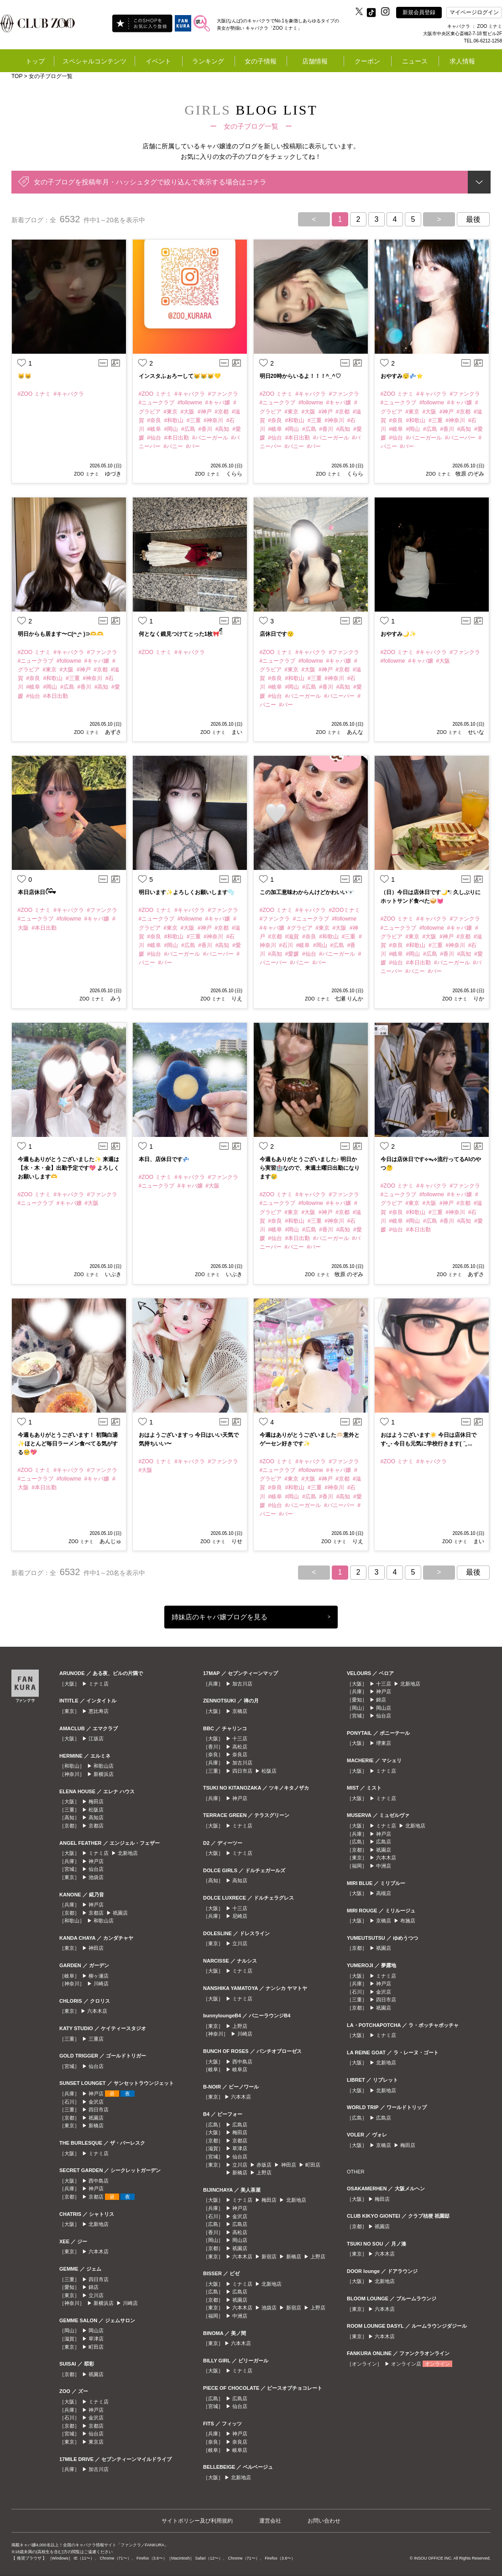  Describe the element at coordinates (99, 1976) in the screenshot. I see `柳ヶ瀬店` at that location.